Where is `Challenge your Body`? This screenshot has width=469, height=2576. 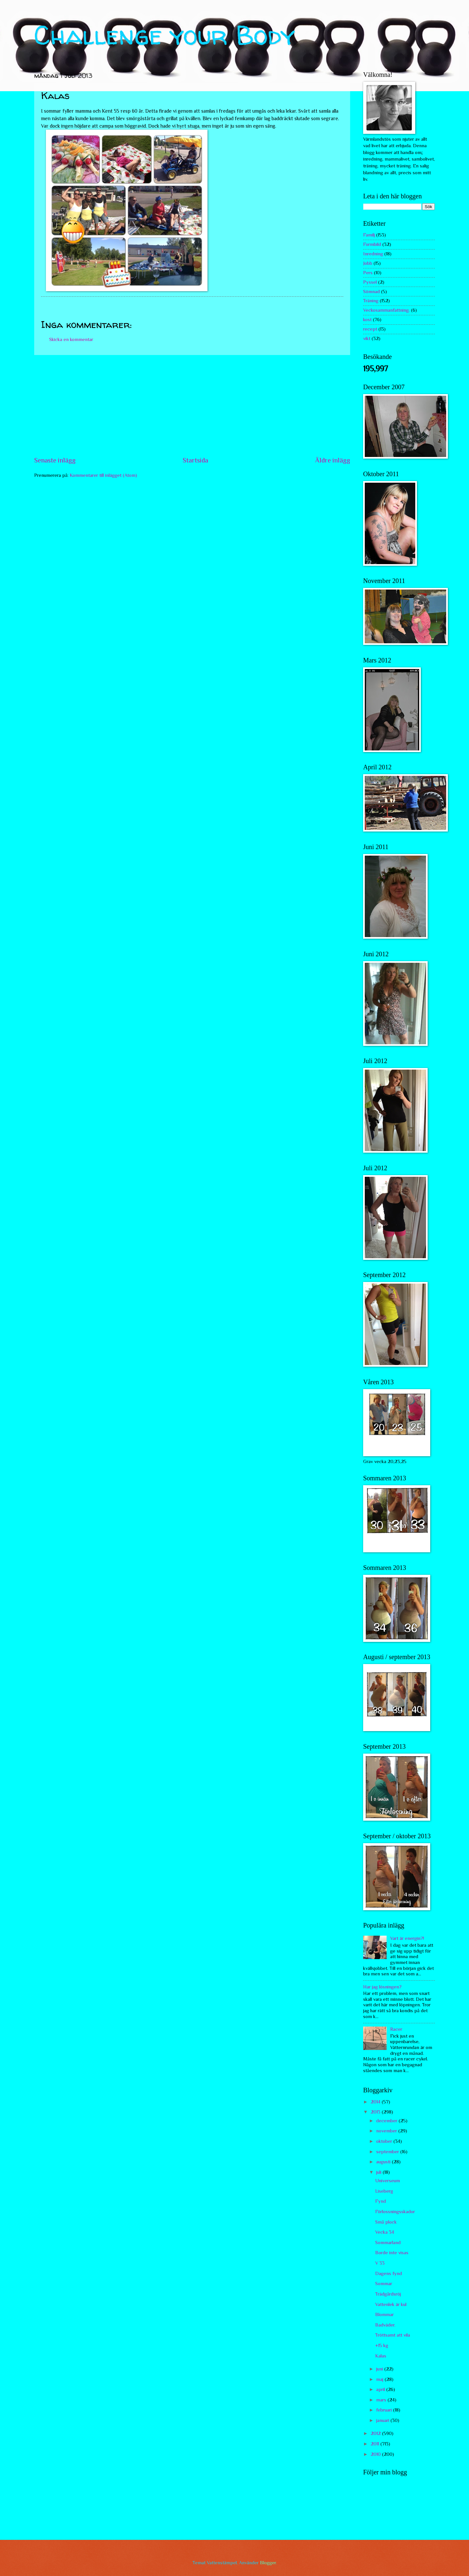 Challenge your Body is located at coordinates (164, 35).